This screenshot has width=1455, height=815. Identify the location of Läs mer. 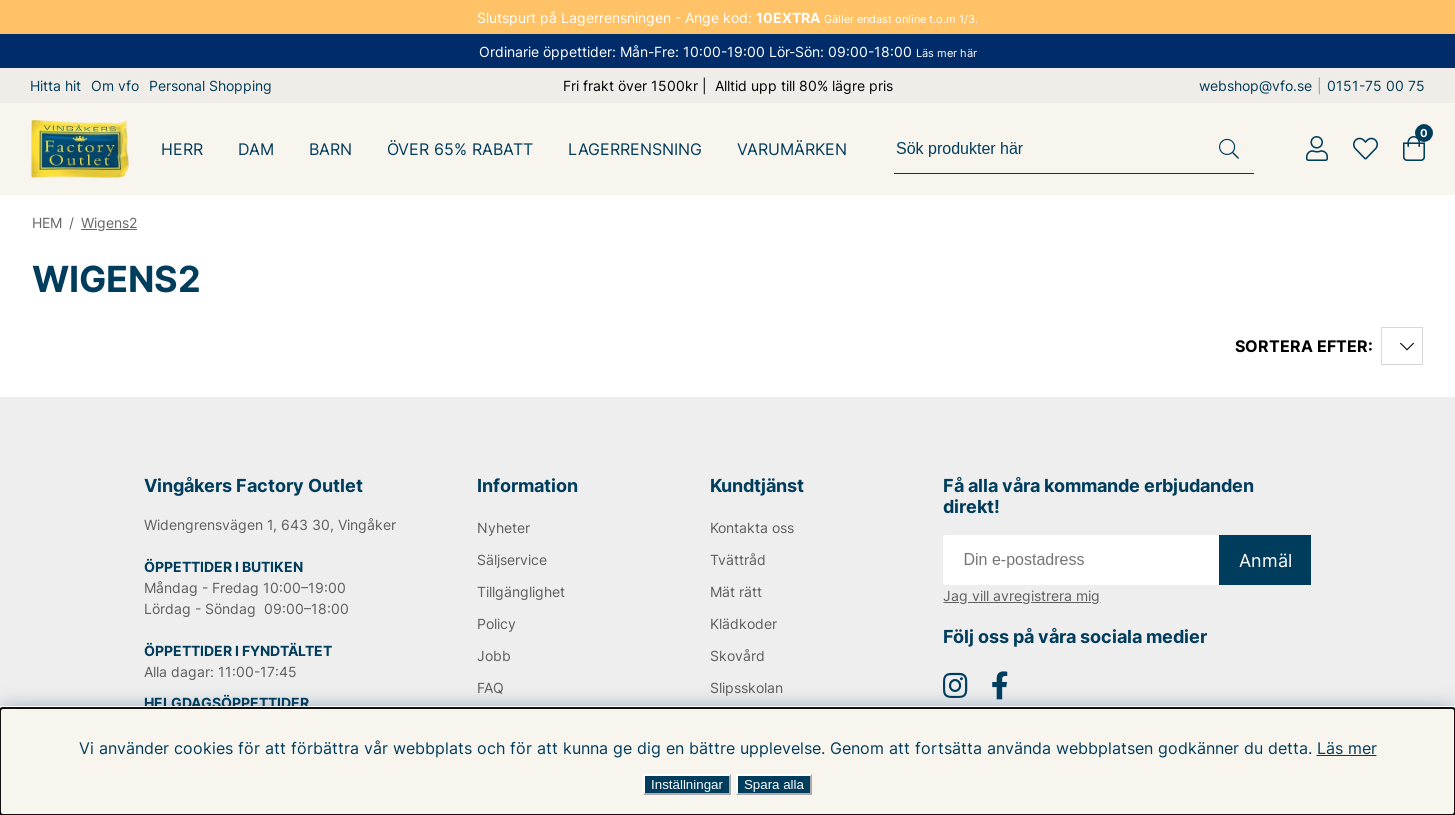
(1334, 748).